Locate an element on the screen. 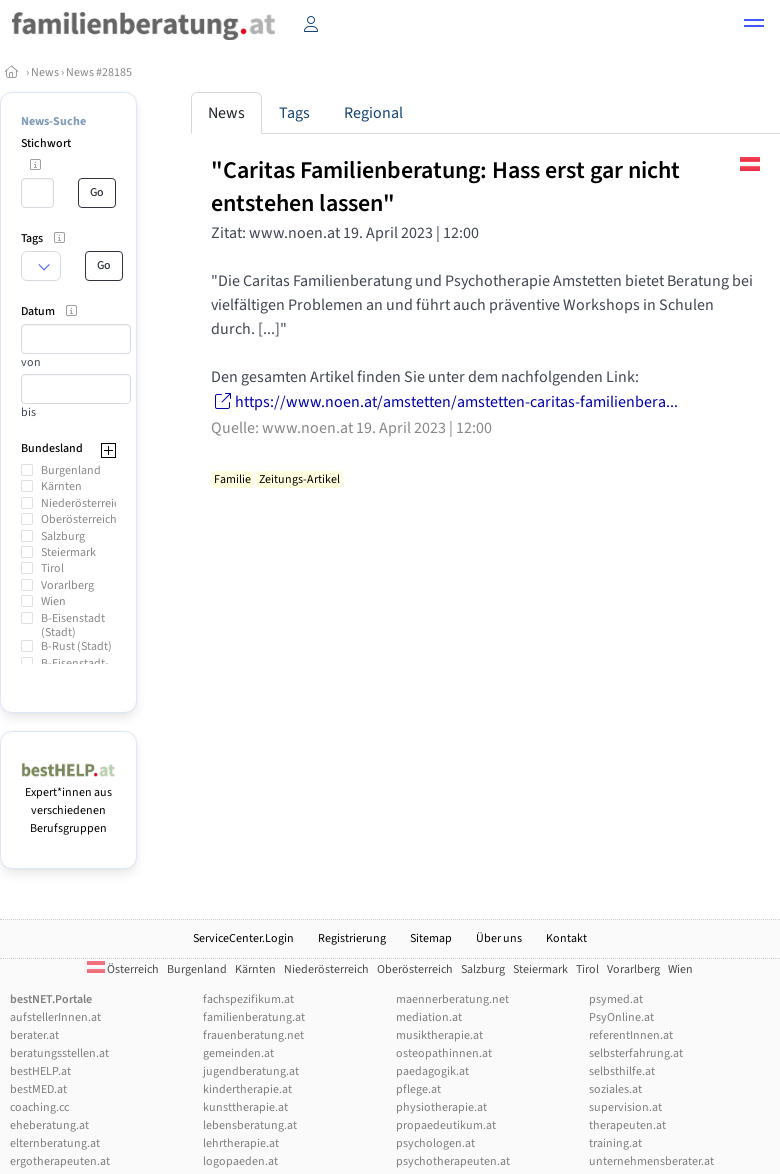 The image size is (780, 1174). psychologen.at is located at coordinates (435, 1143).